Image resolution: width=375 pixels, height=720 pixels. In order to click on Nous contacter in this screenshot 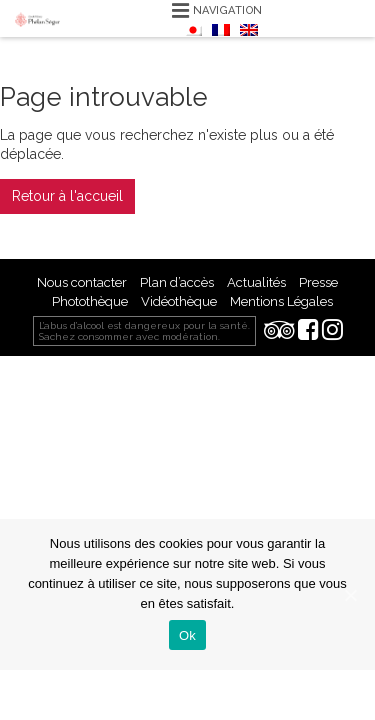, I will do `click(82, 282)`.